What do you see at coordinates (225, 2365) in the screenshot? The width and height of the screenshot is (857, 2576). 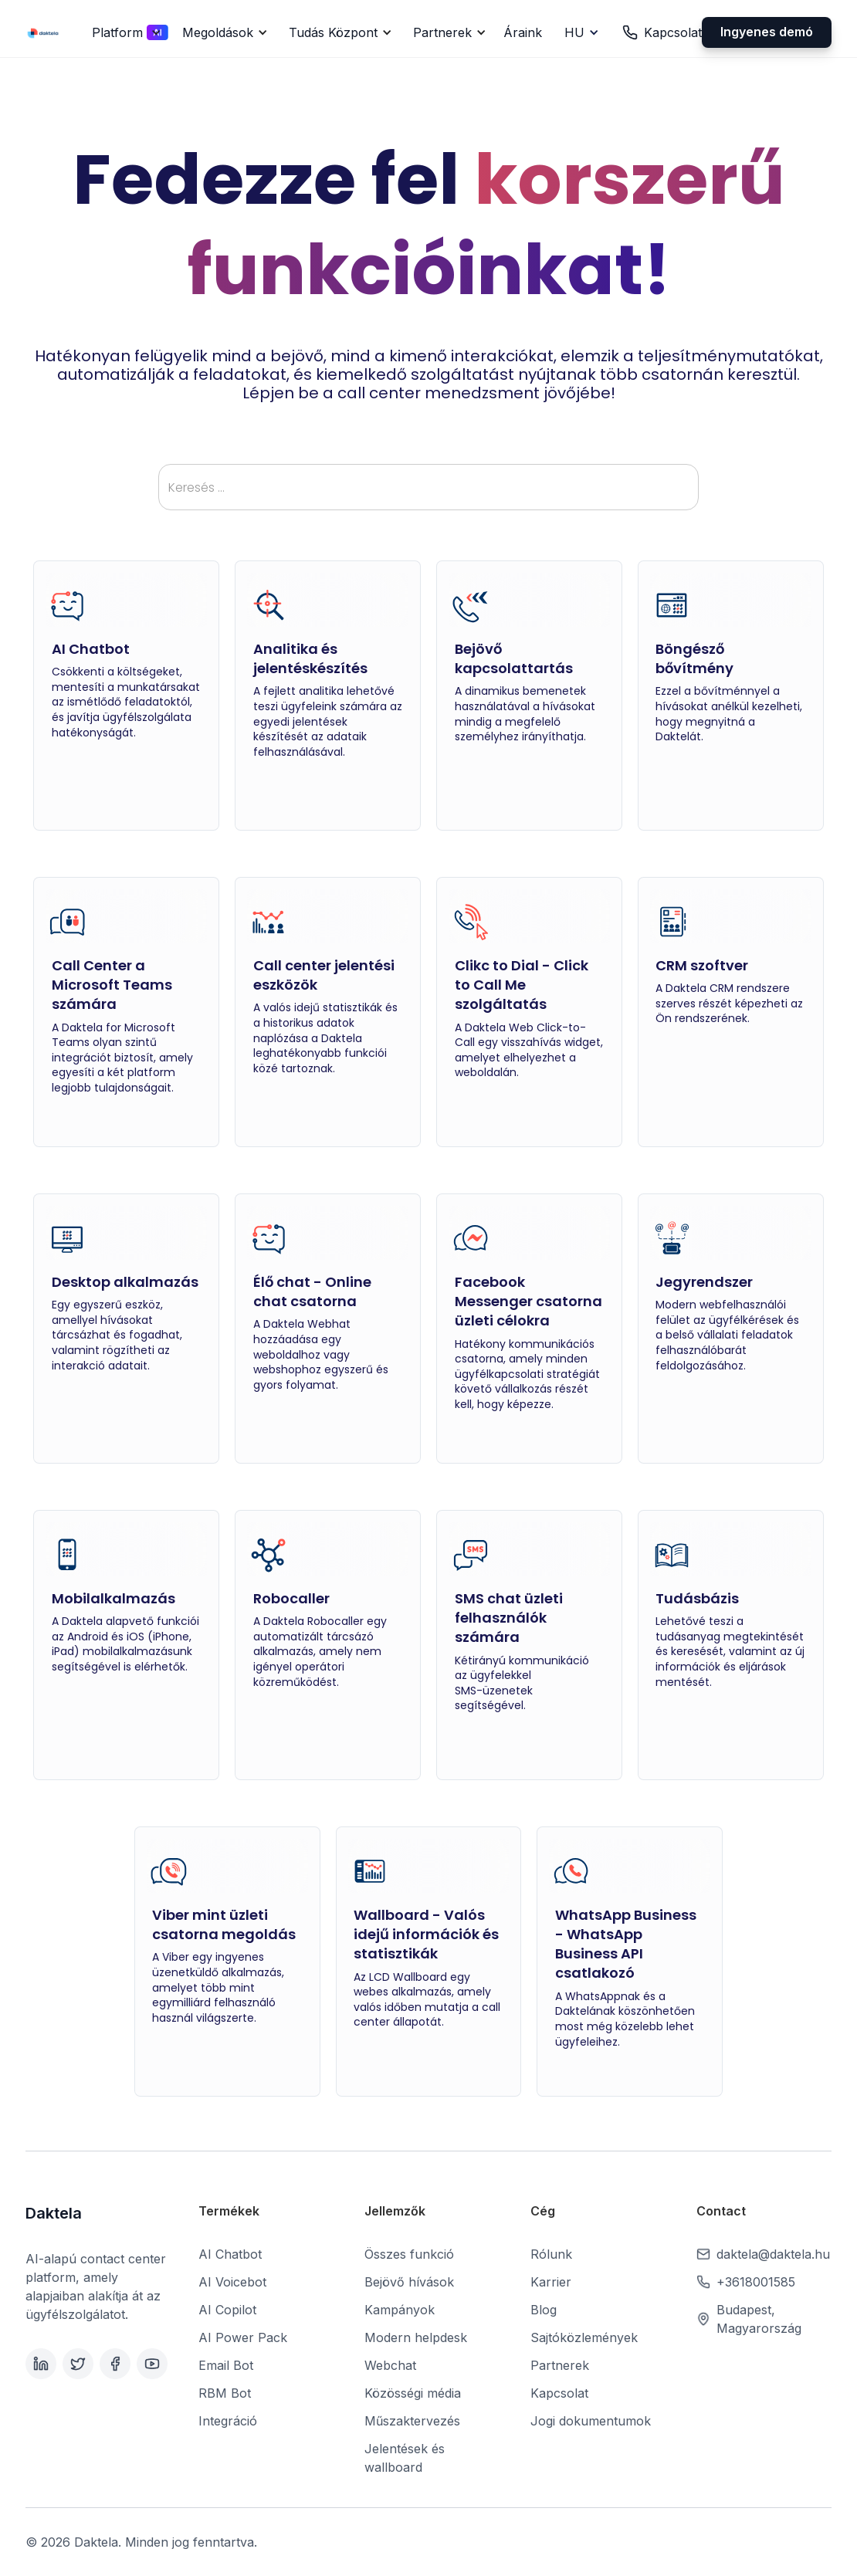 I see `Email Bot` at bounding box center [225, 2365].